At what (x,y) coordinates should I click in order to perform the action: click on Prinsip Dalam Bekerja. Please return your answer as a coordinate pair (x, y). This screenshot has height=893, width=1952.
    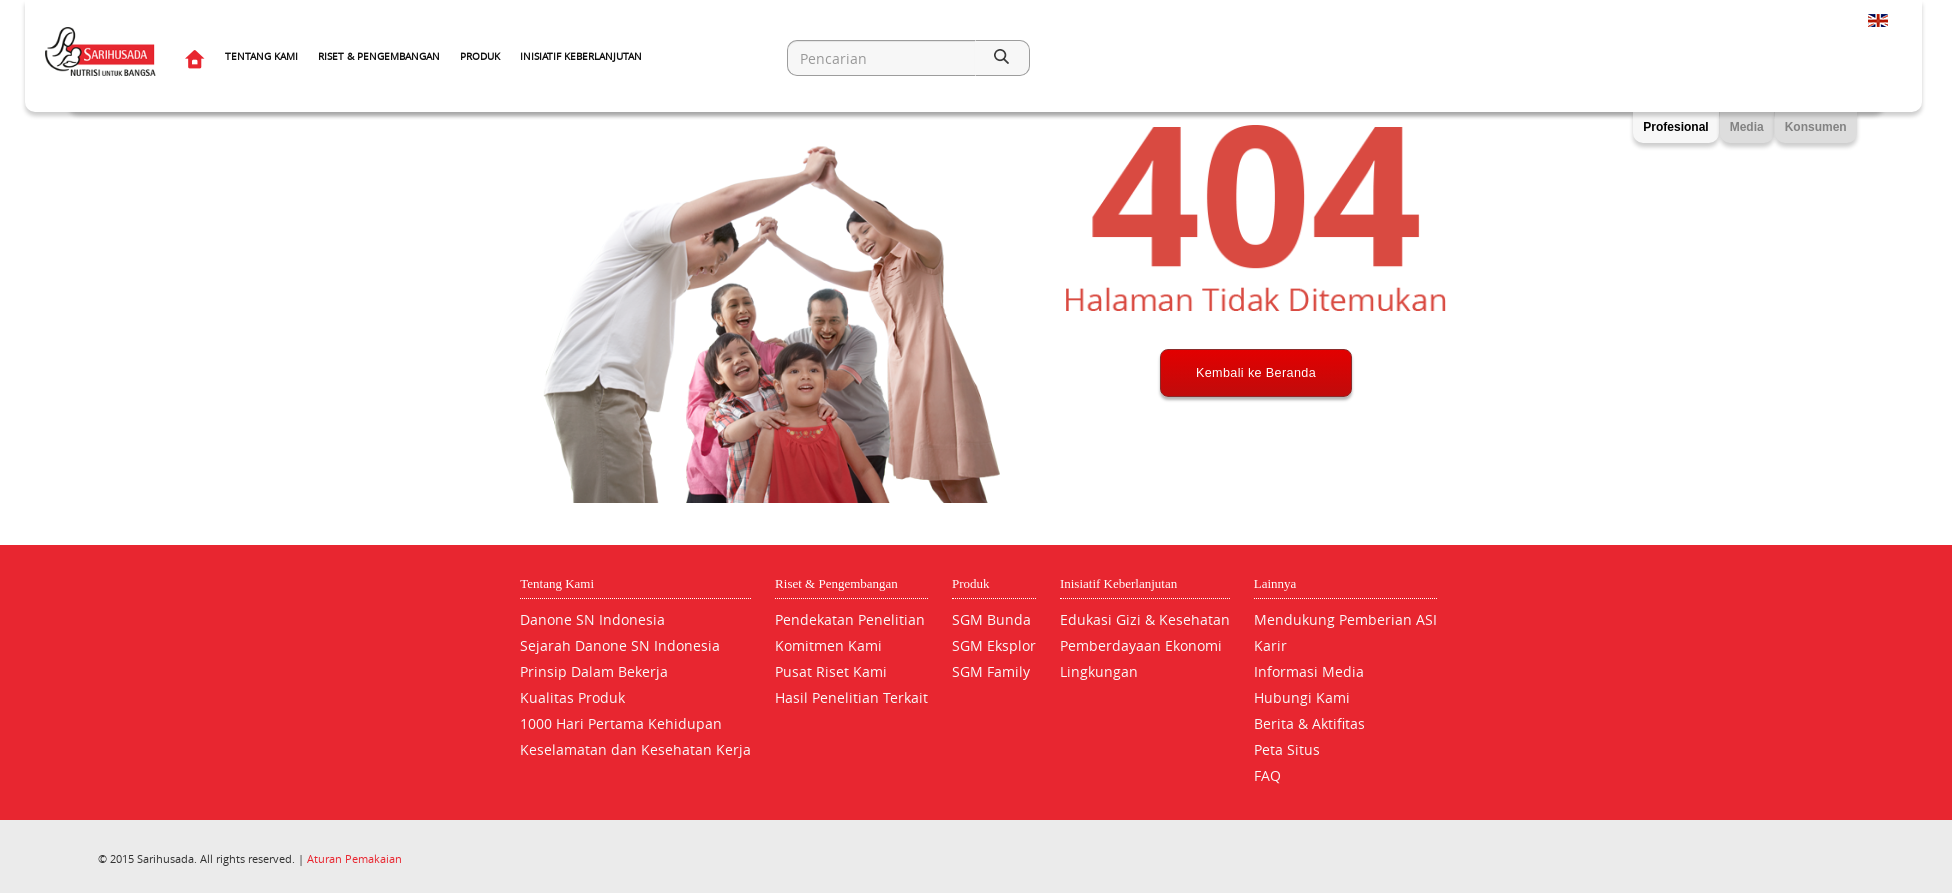
    Looking at the image, I should click on (594, 671).